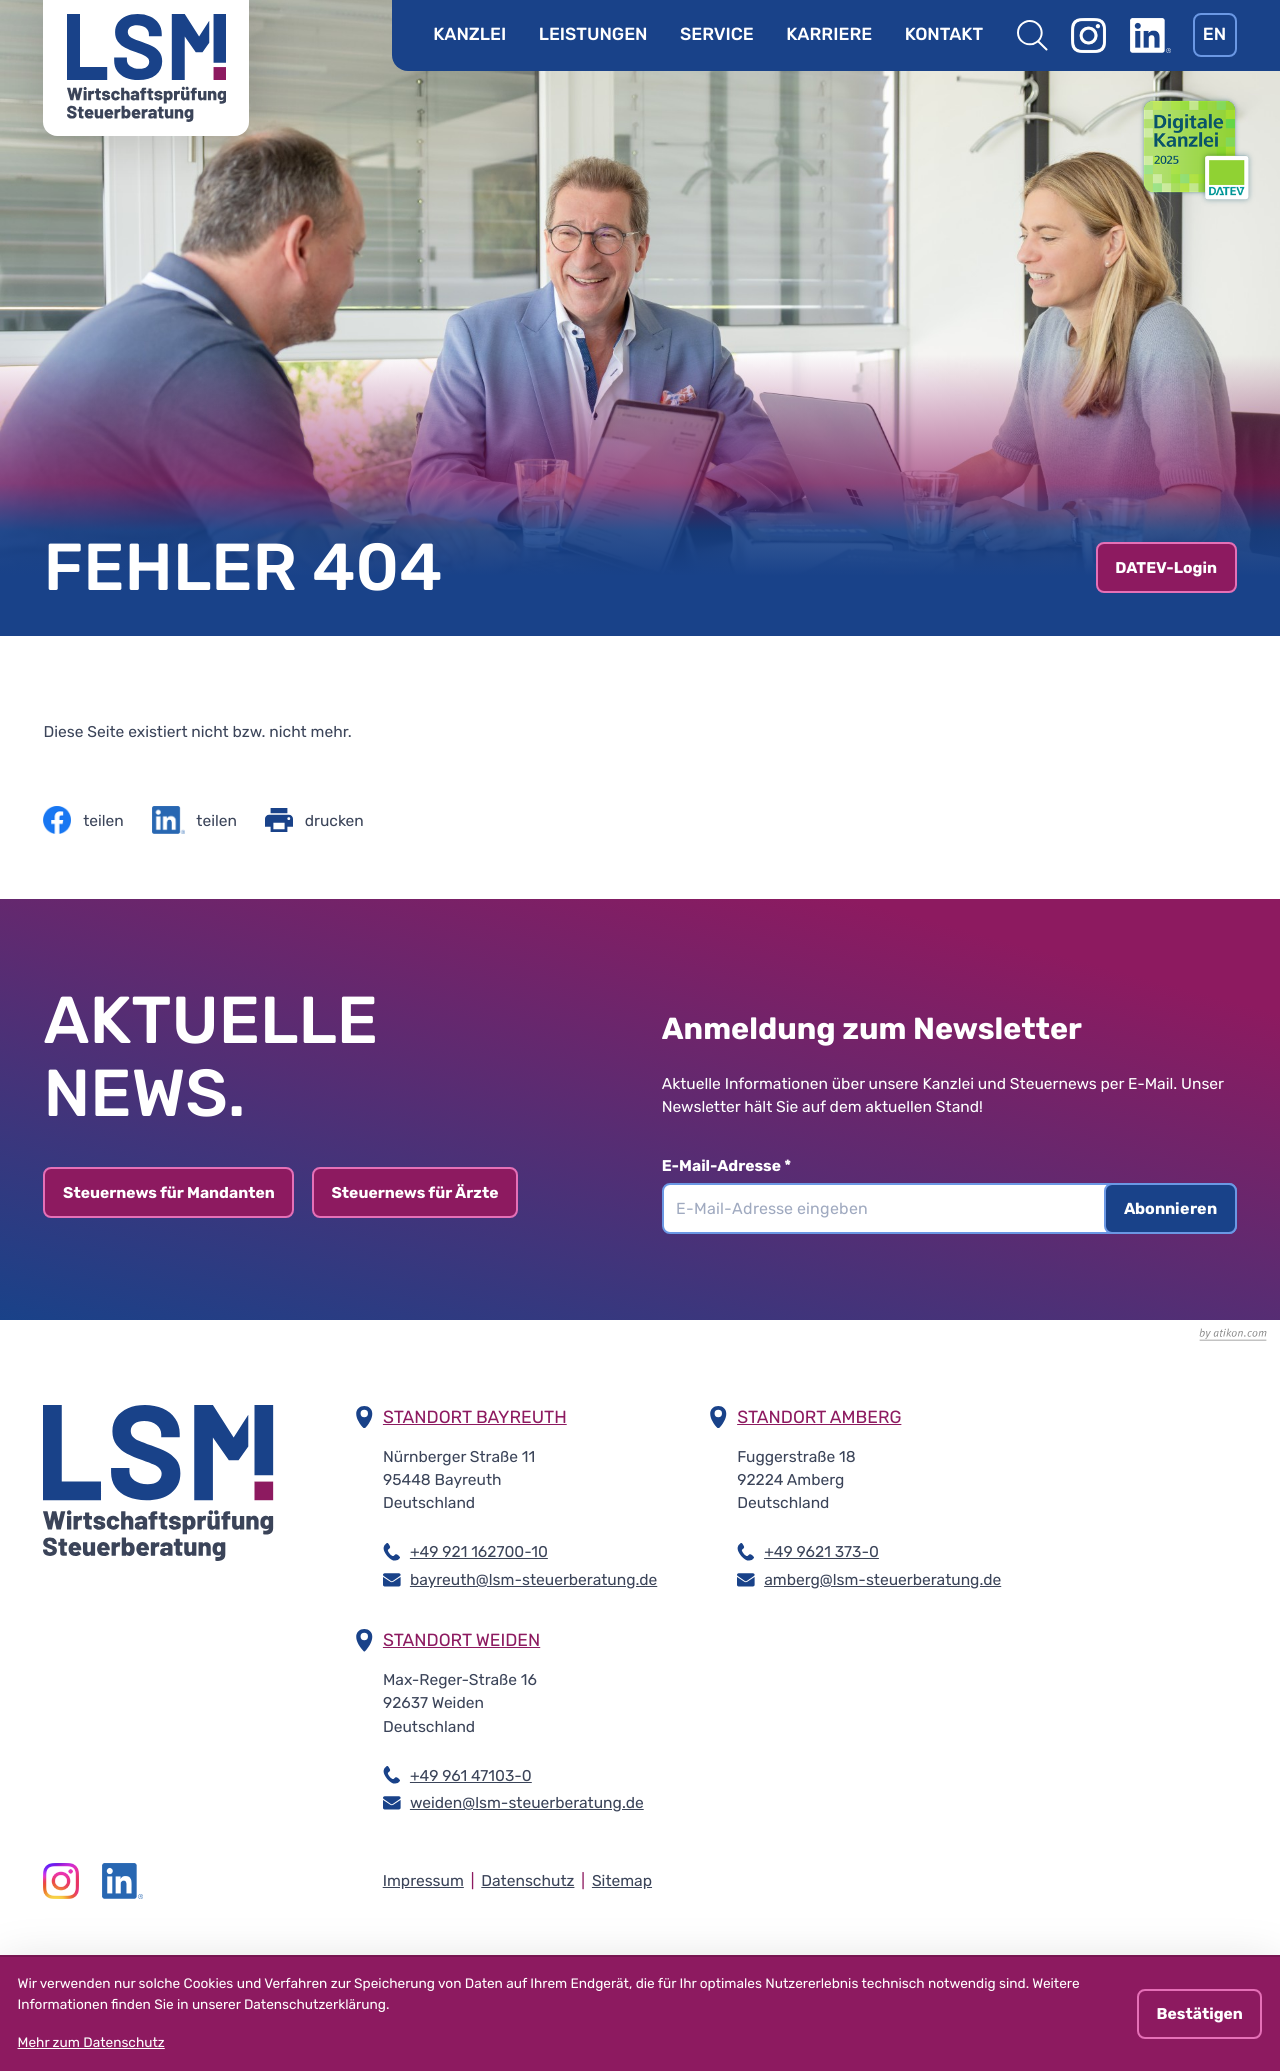 This screenshot has width=1280, height=2071. What do you see at coordinates (194, 820) in the screenshot?
I see `[Inhalt auf LinkedIn teilen]` at bounding box center [194, 820].